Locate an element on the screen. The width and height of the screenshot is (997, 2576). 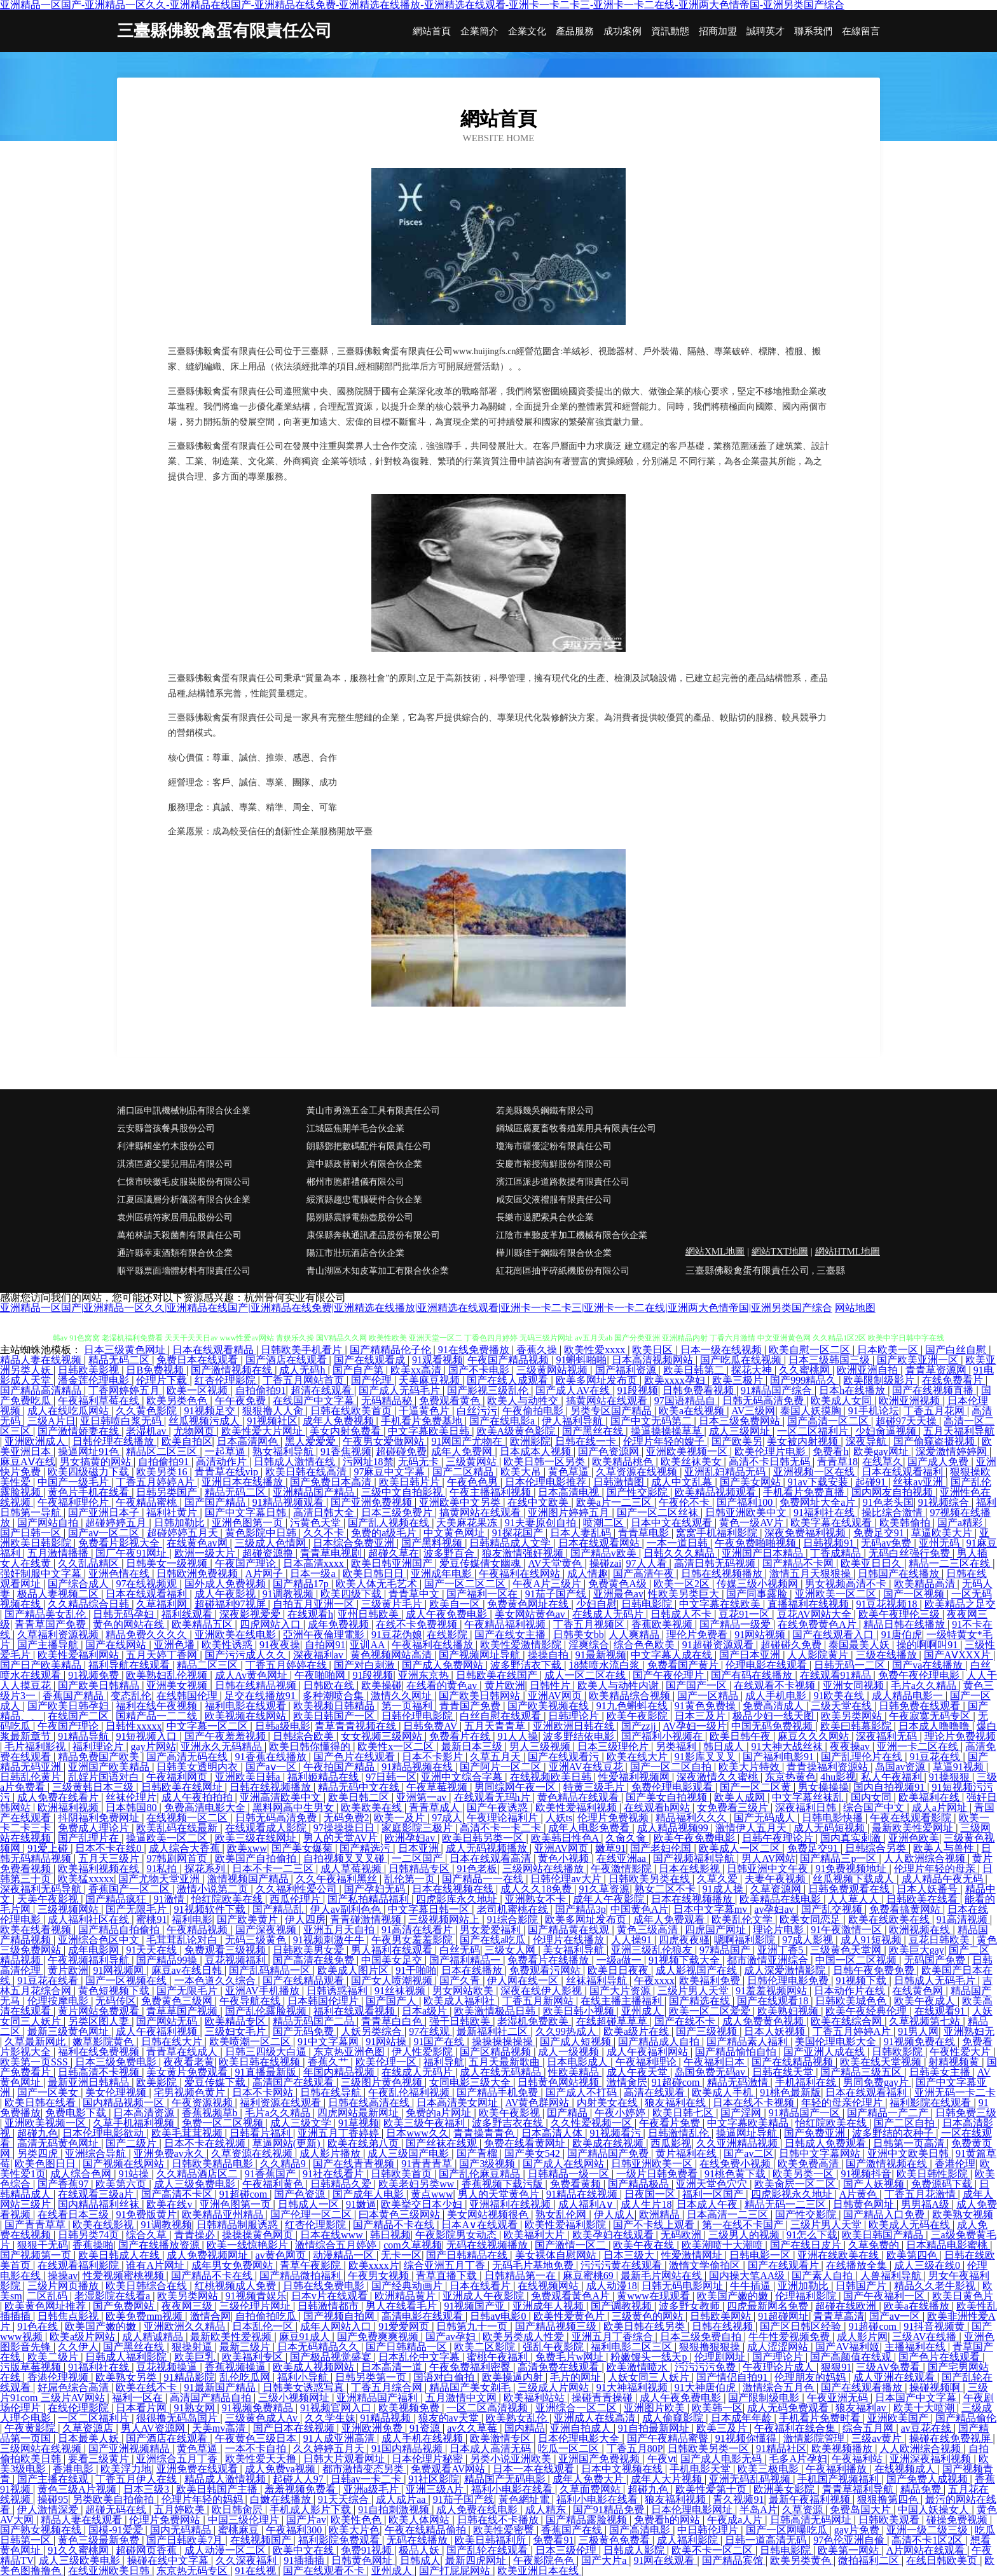
狠狠撸人人肏 is located at coordinates (274, 1410).